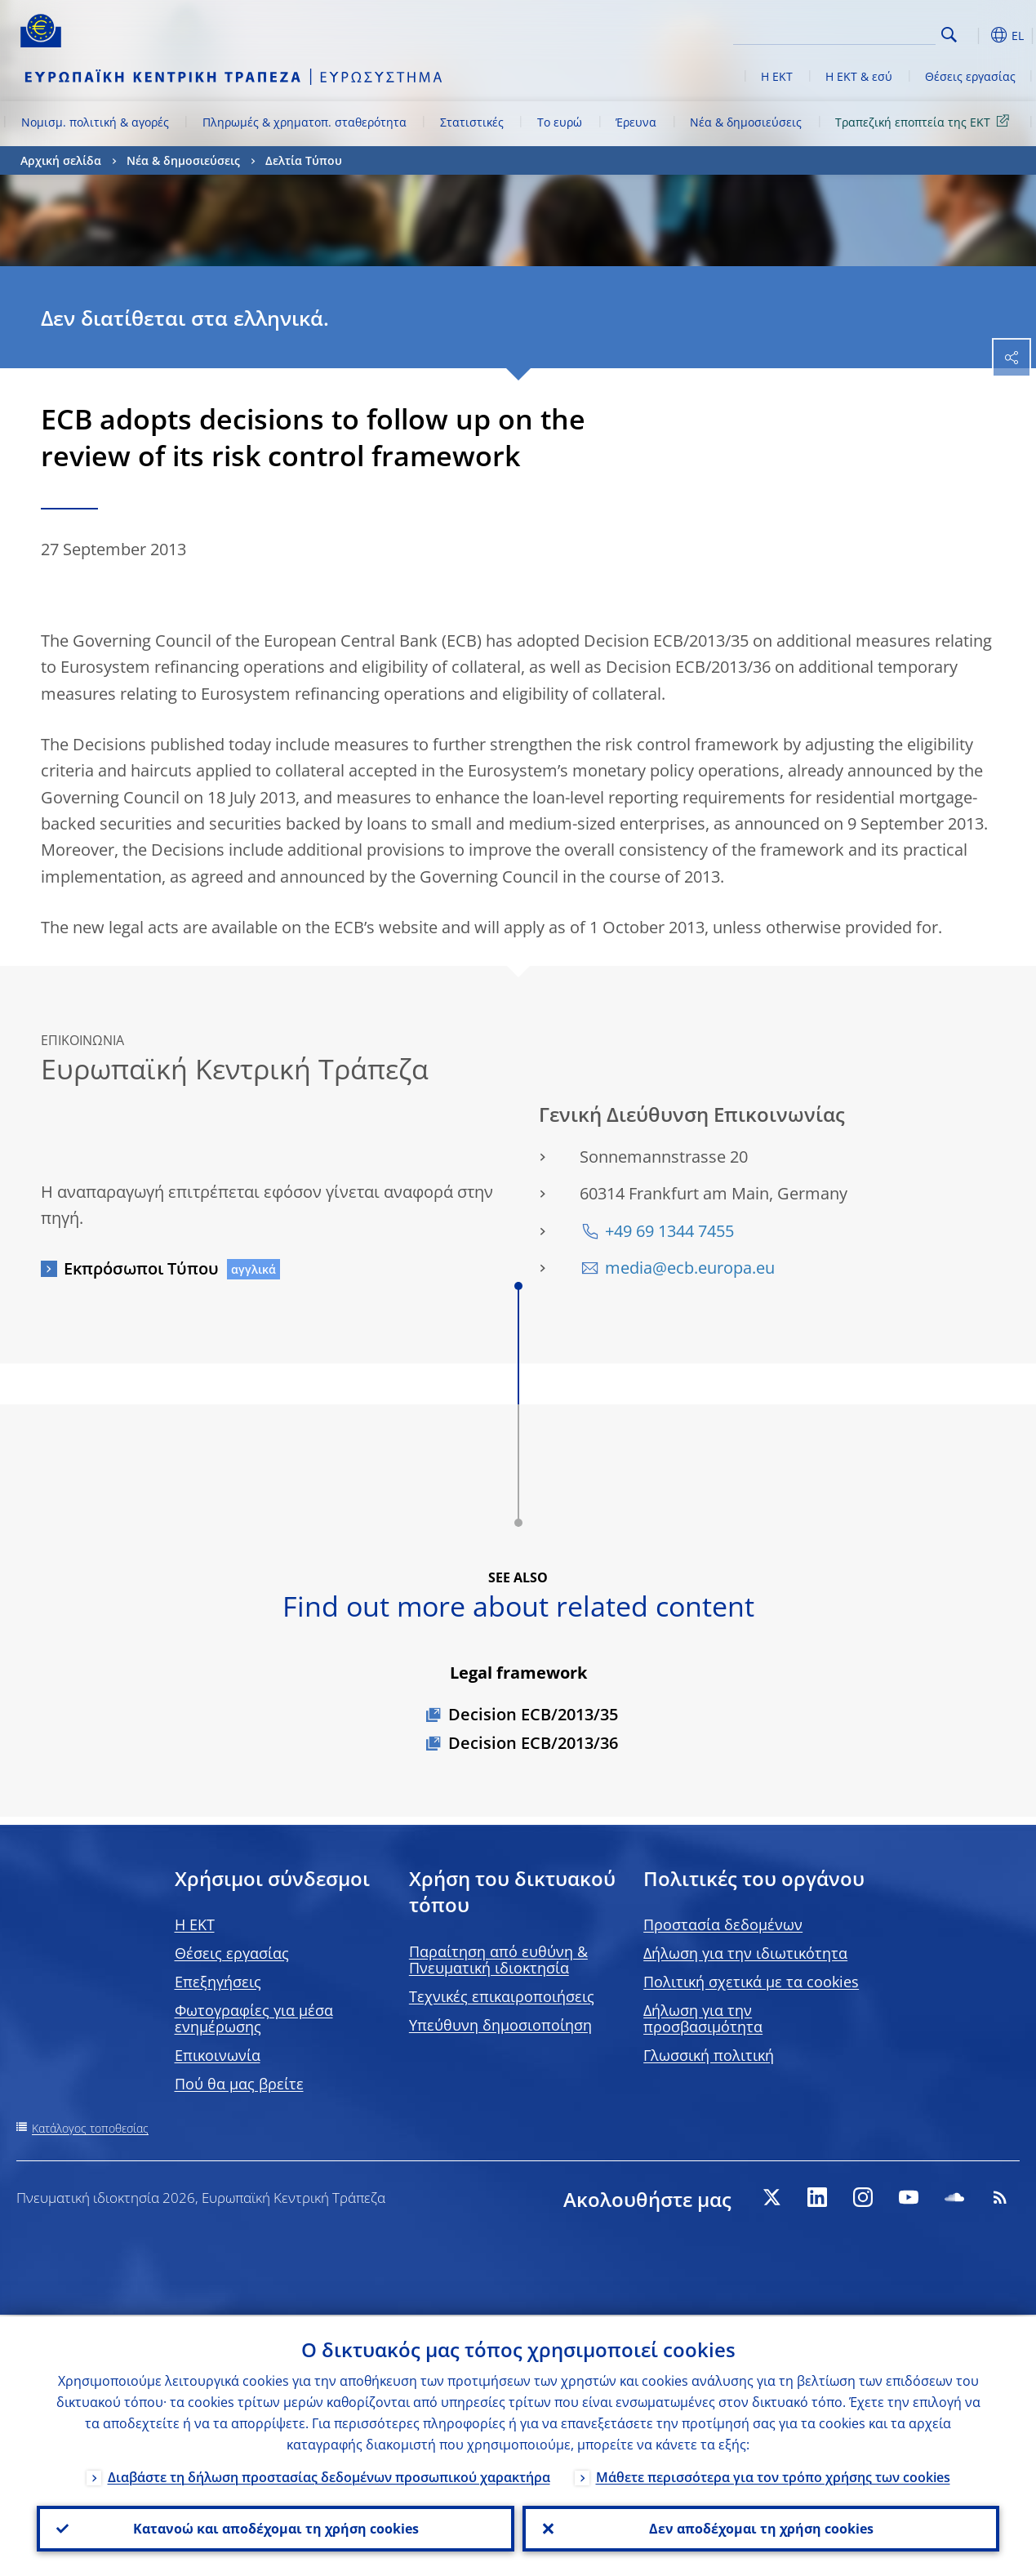 The width and height of the screenshot is (1036, 2576). I want to click on Δελτία Τύπου, so click(303, 160).